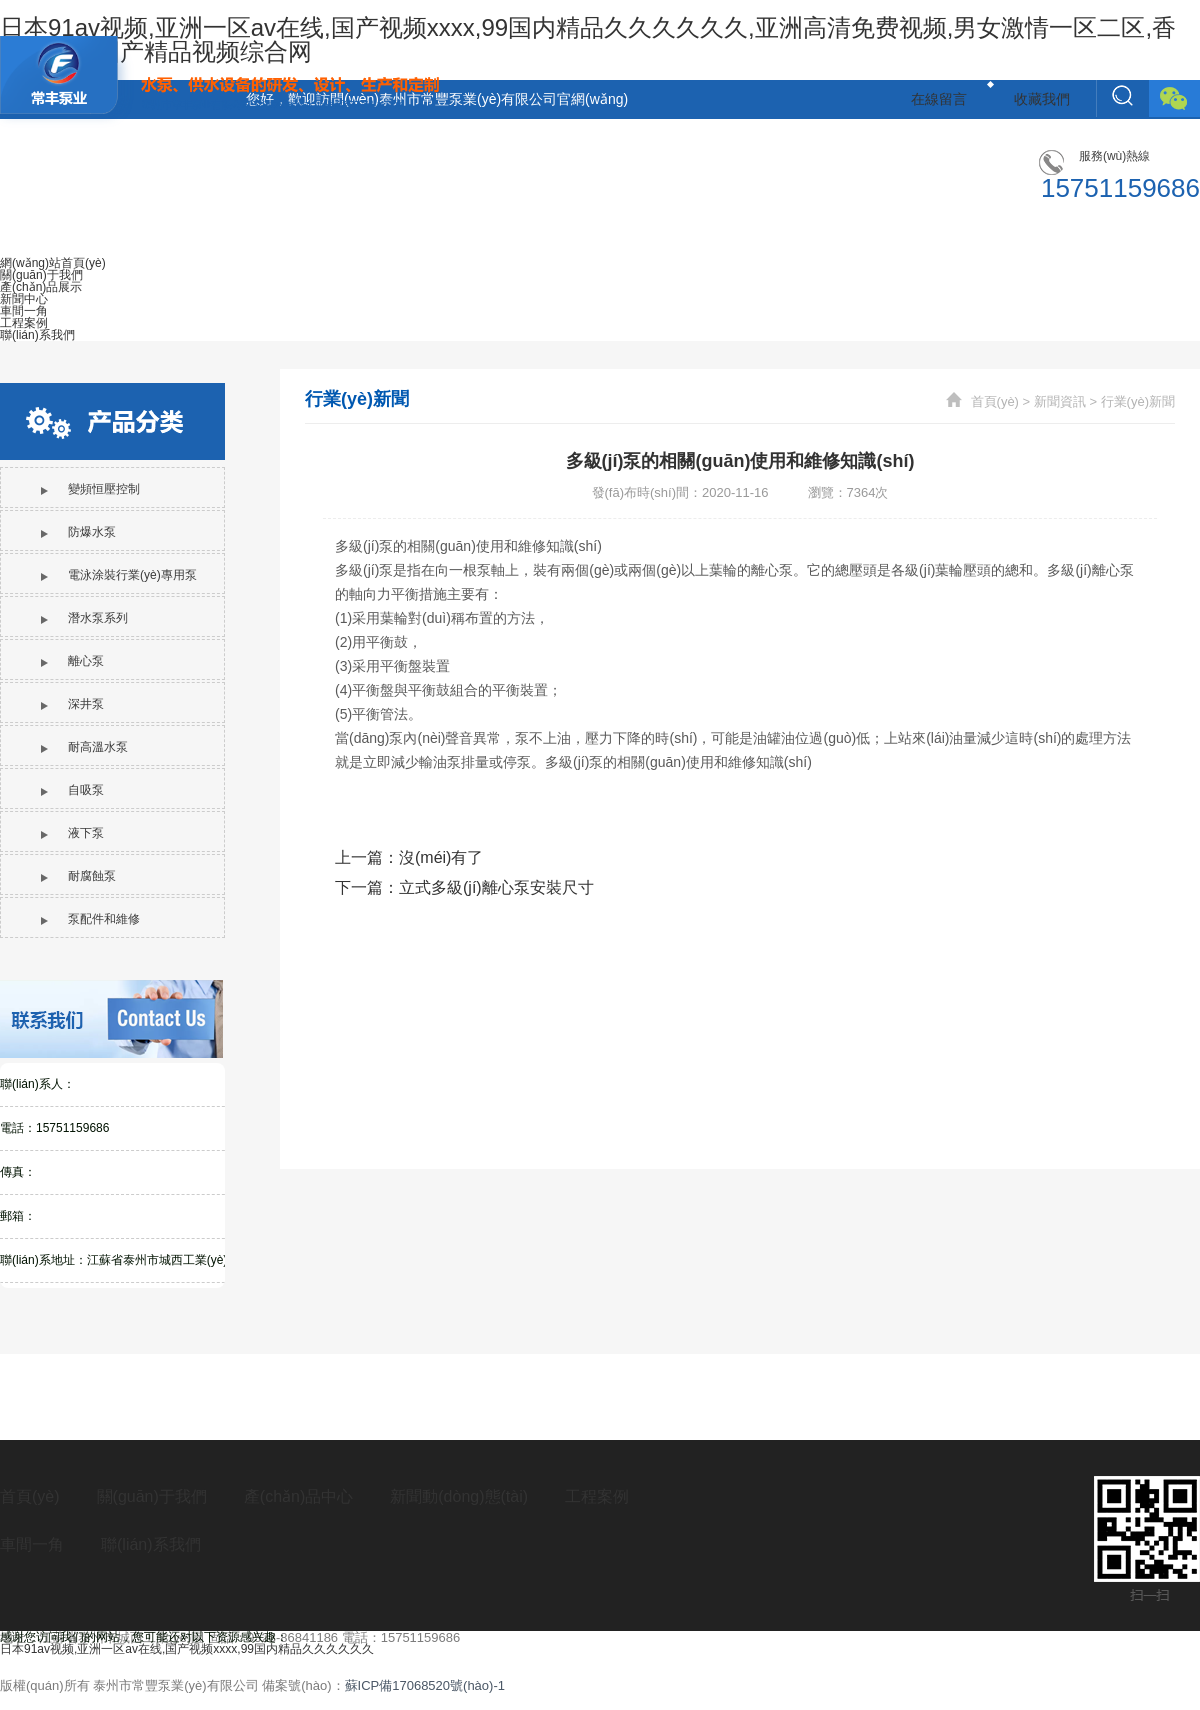  Describe the element at coordinates (597, 1496) in the screenshot. I see `工程案例` at that location.